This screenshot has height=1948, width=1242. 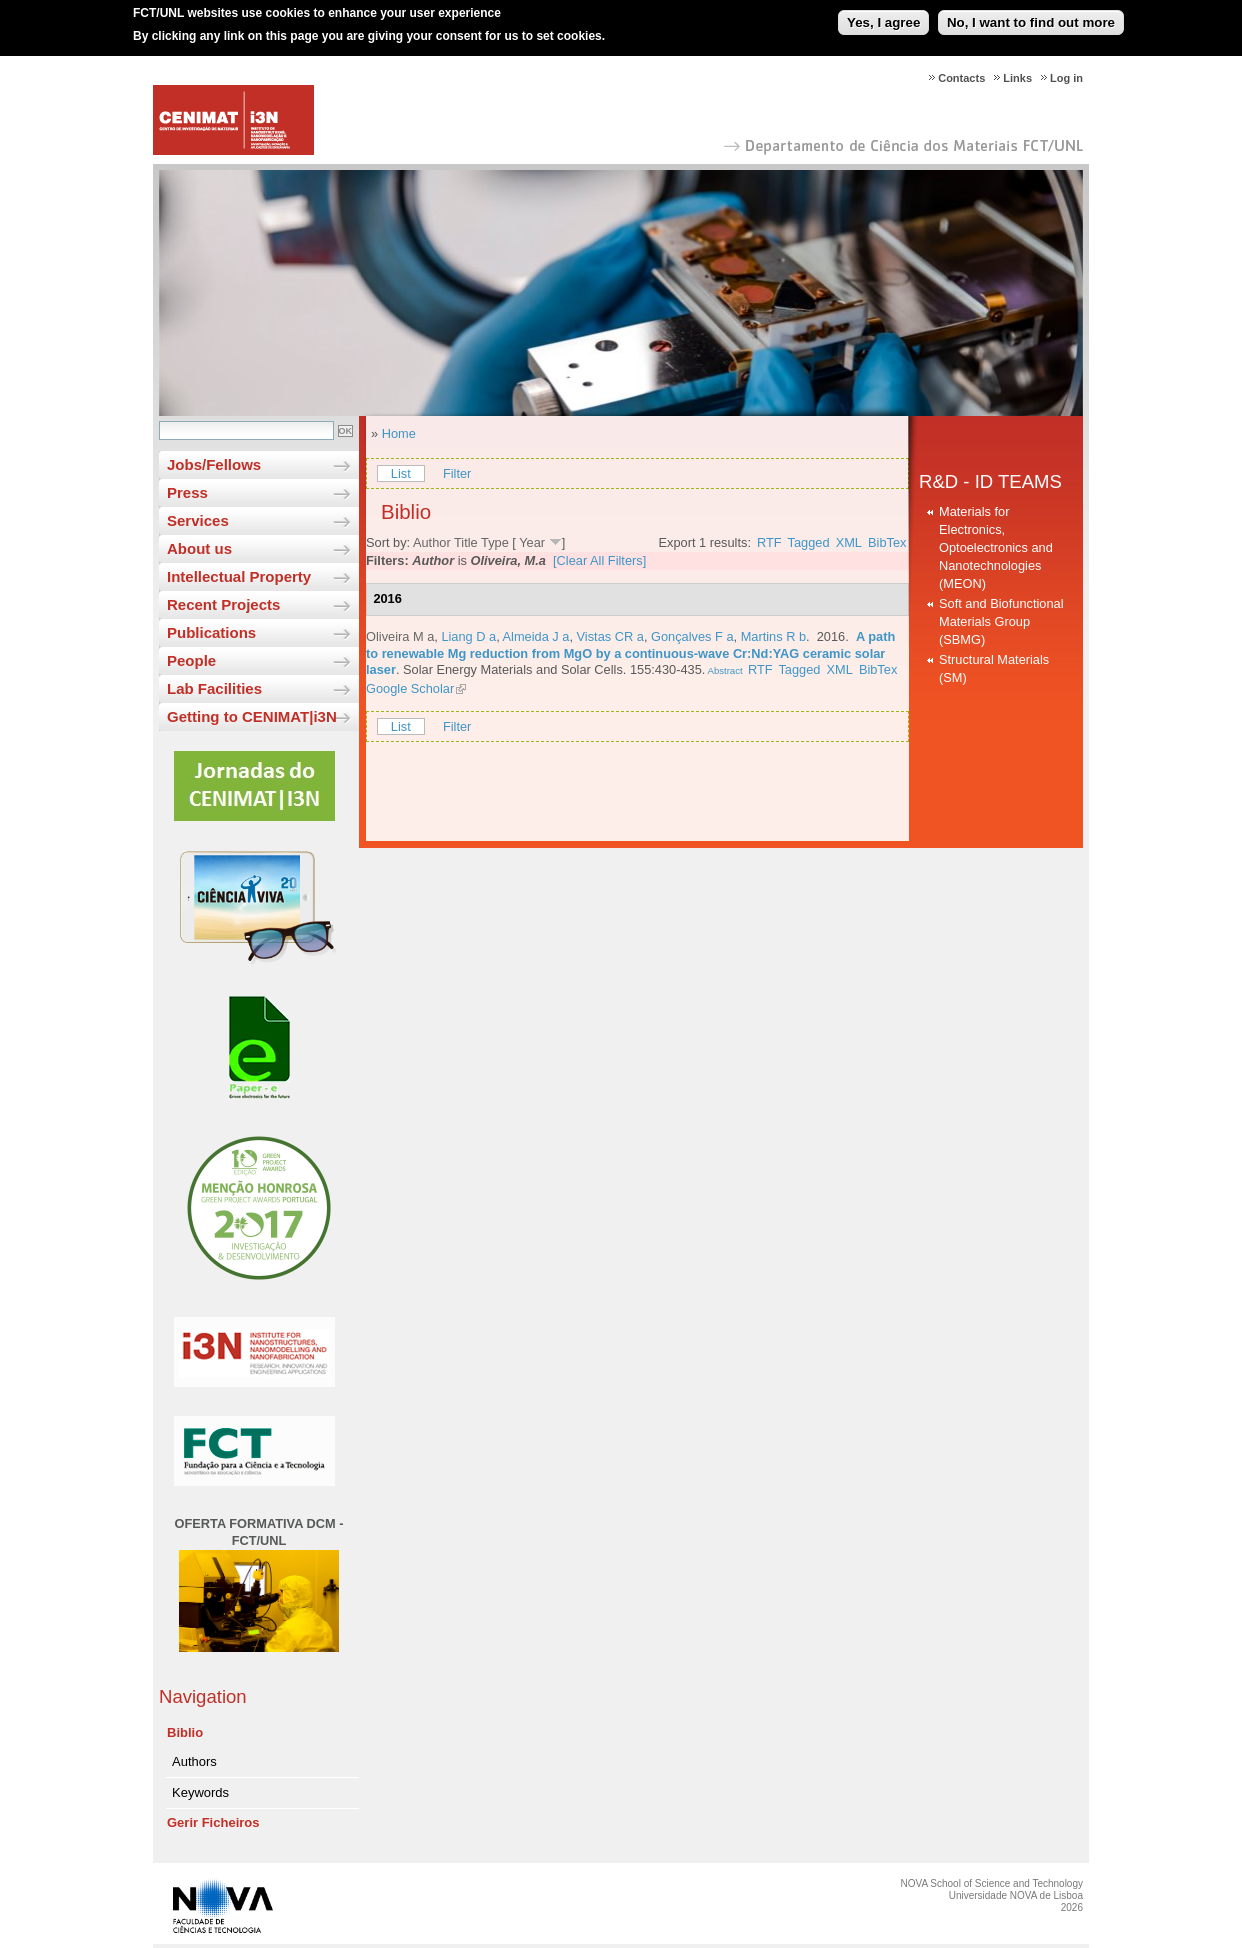 I want to click on Log in, so click(x=1066, y=78).